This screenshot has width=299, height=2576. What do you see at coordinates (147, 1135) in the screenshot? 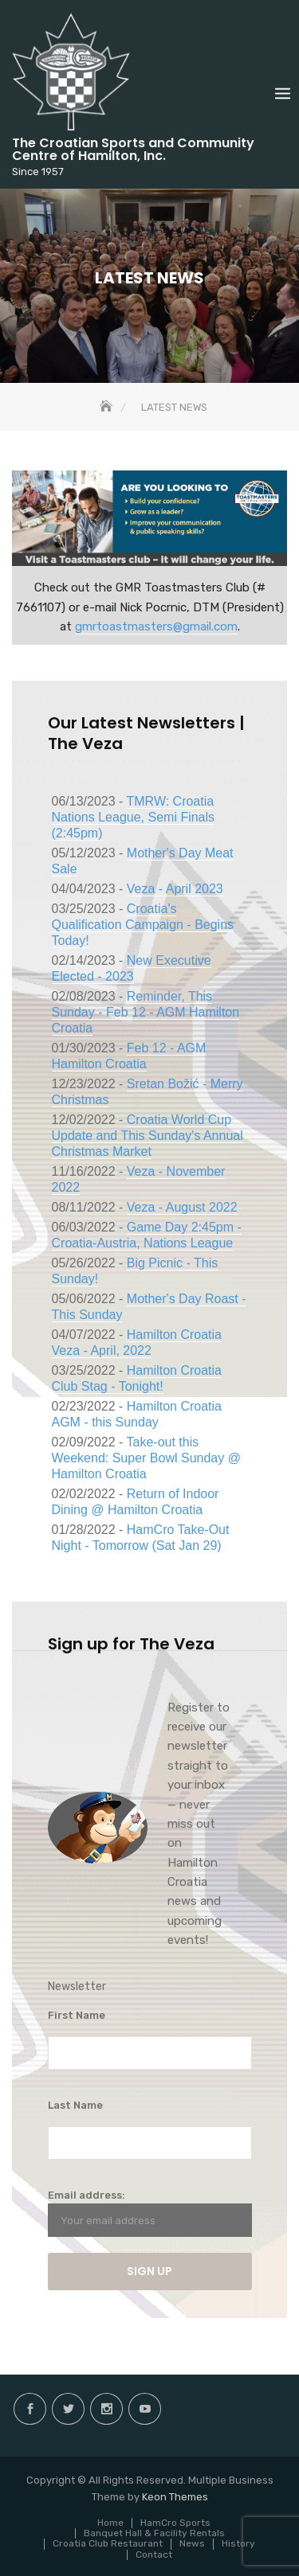
I see `Croatia World Cup Update and This Sunday's Annual Christmas Market` at bounding box center [147, 1135].